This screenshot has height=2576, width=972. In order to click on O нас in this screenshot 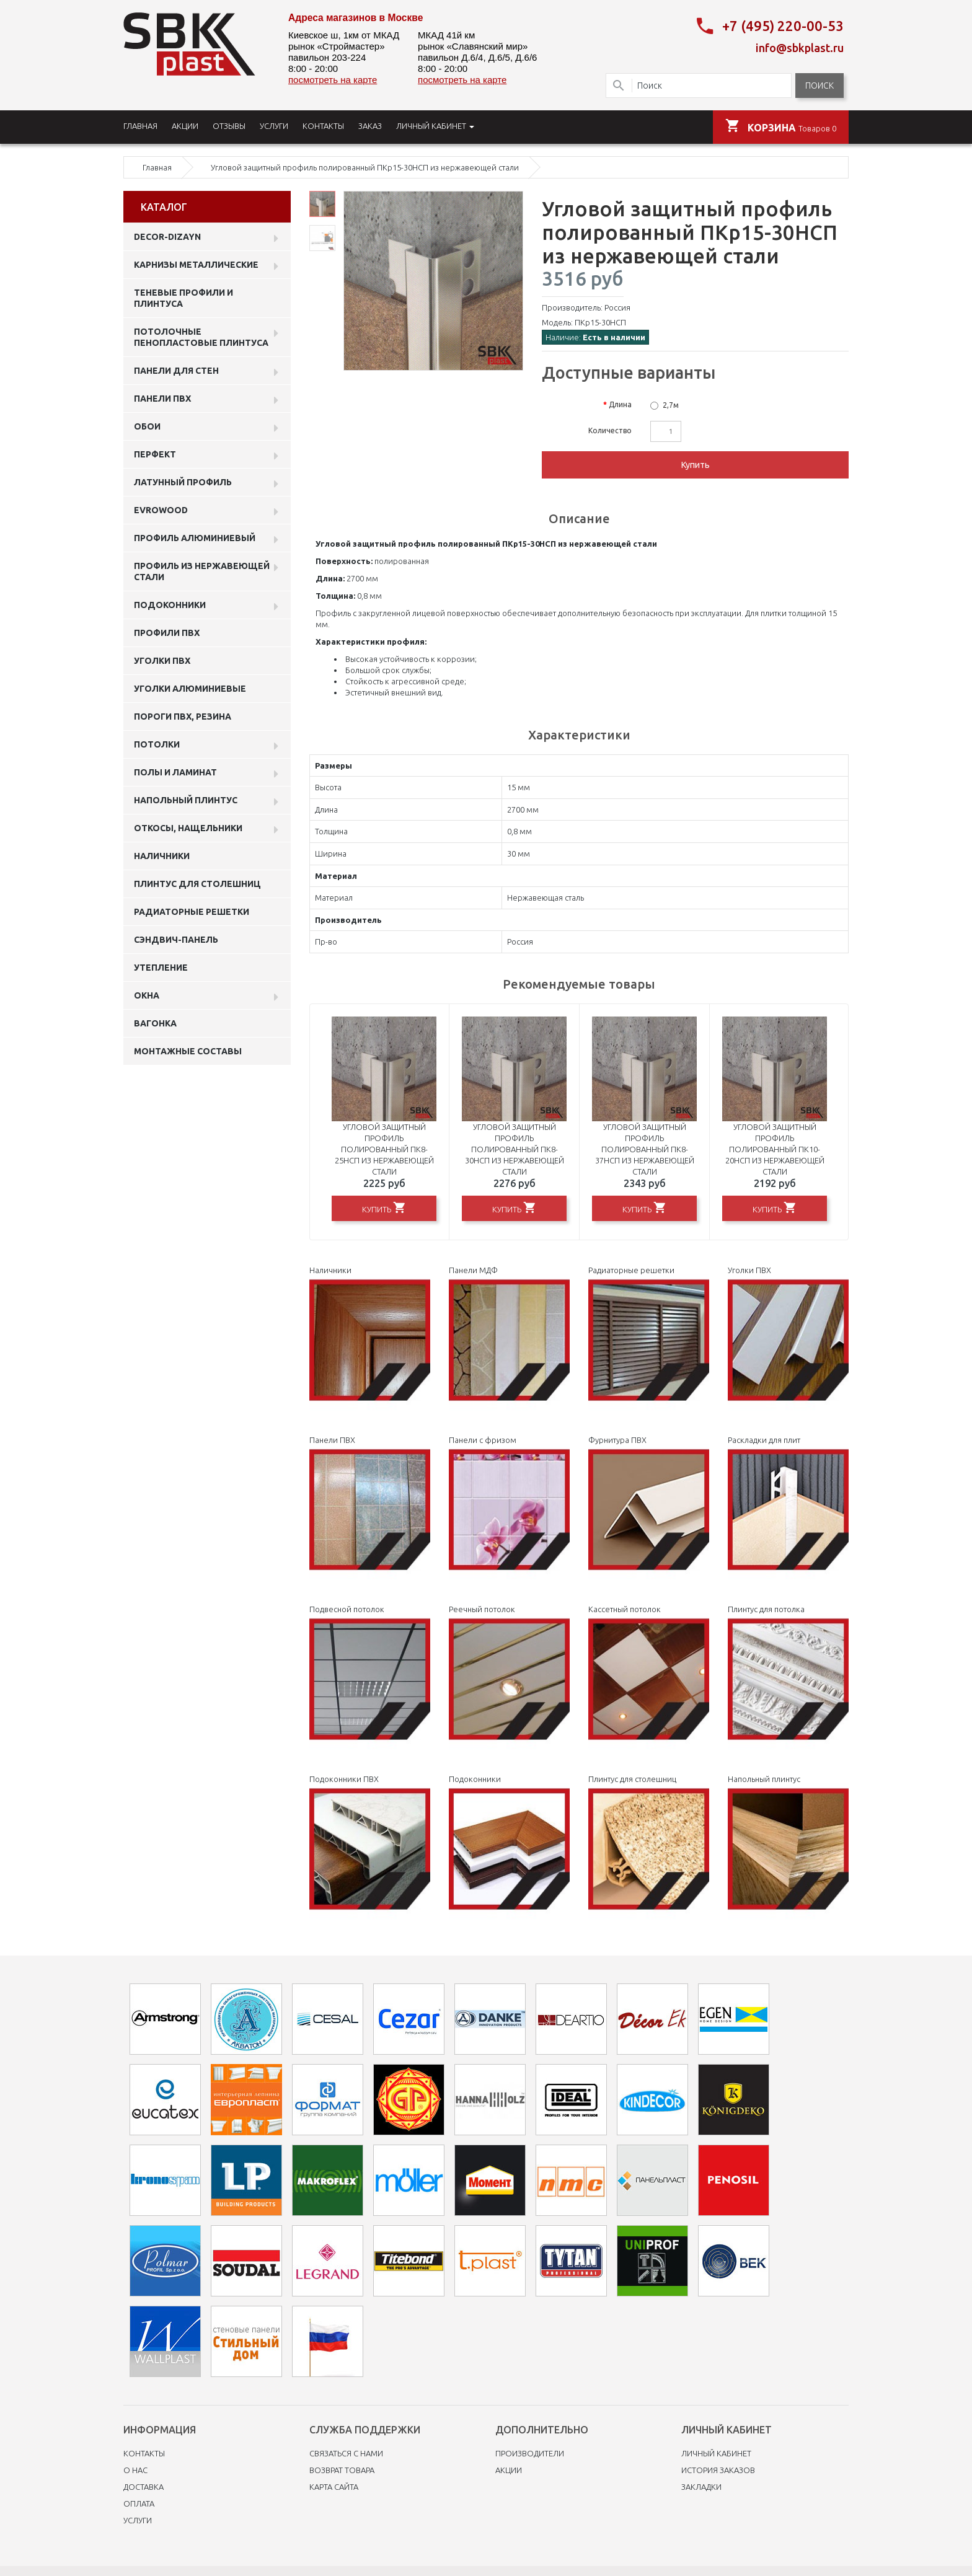, I will do `click(135, 2470)`.